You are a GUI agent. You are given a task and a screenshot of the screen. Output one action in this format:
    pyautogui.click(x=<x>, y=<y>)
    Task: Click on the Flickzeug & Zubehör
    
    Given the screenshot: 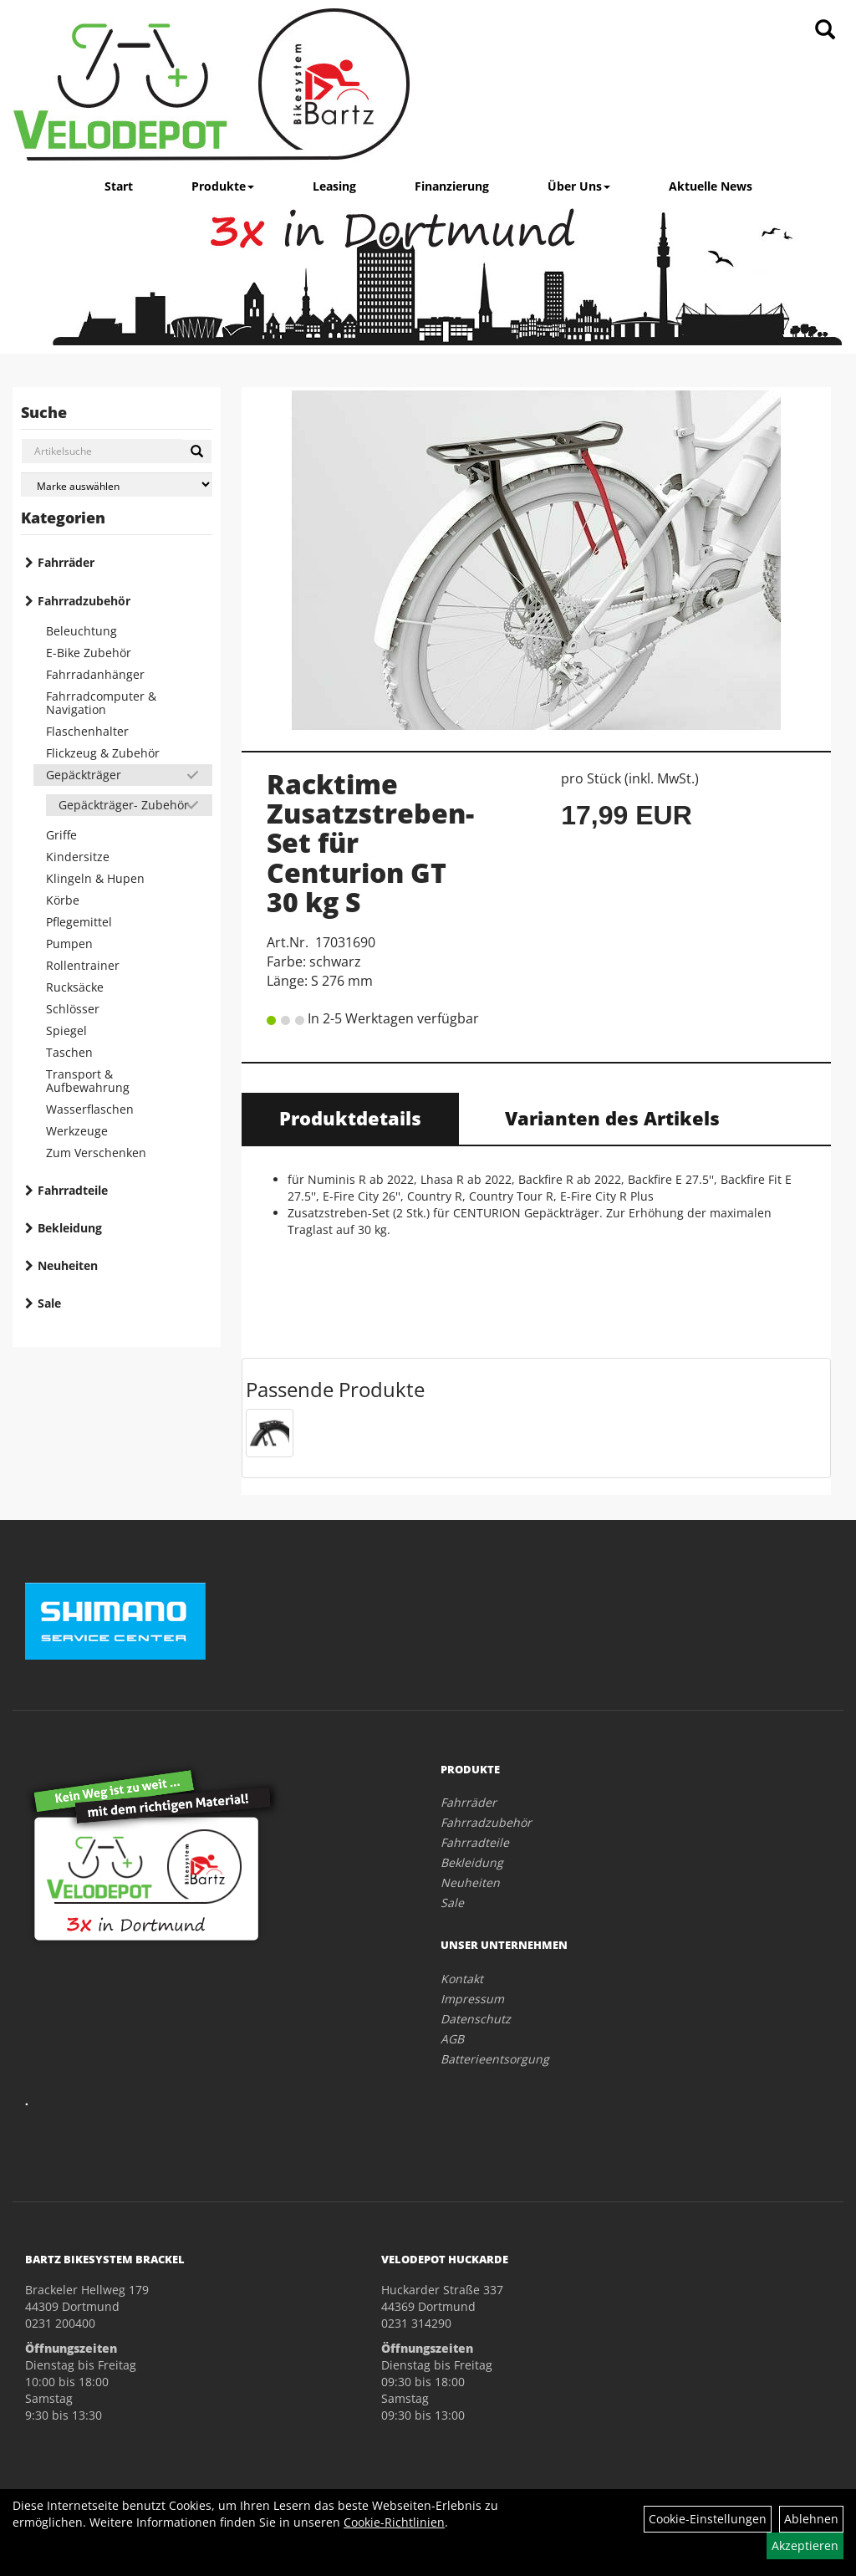 What is the action you would take?
    pyautogui.click(x=103, y=753)
    